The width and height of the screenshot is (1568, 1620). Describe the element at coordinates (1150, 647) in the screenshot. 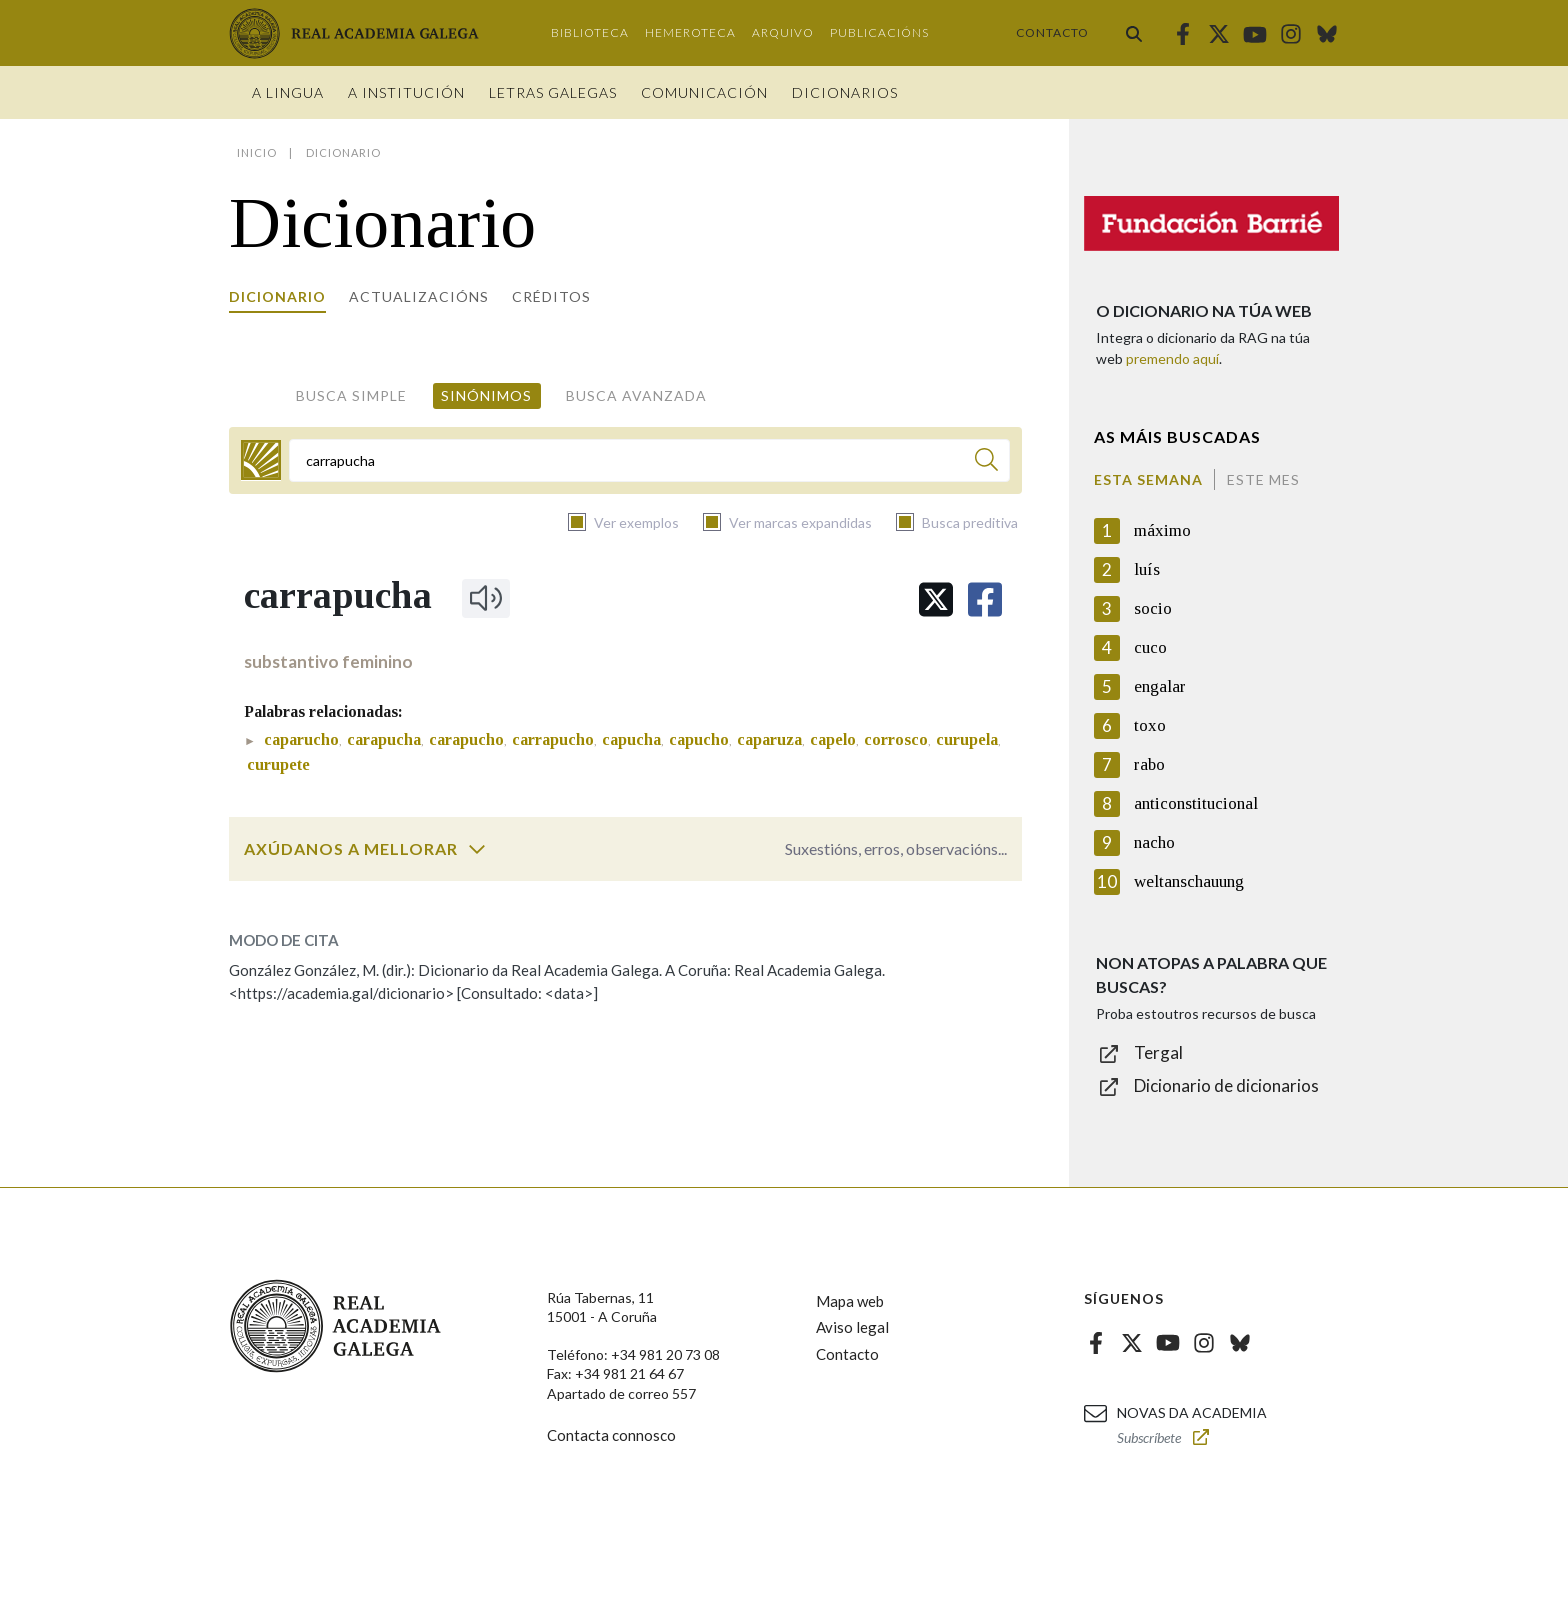

I see `cuco` at that location.